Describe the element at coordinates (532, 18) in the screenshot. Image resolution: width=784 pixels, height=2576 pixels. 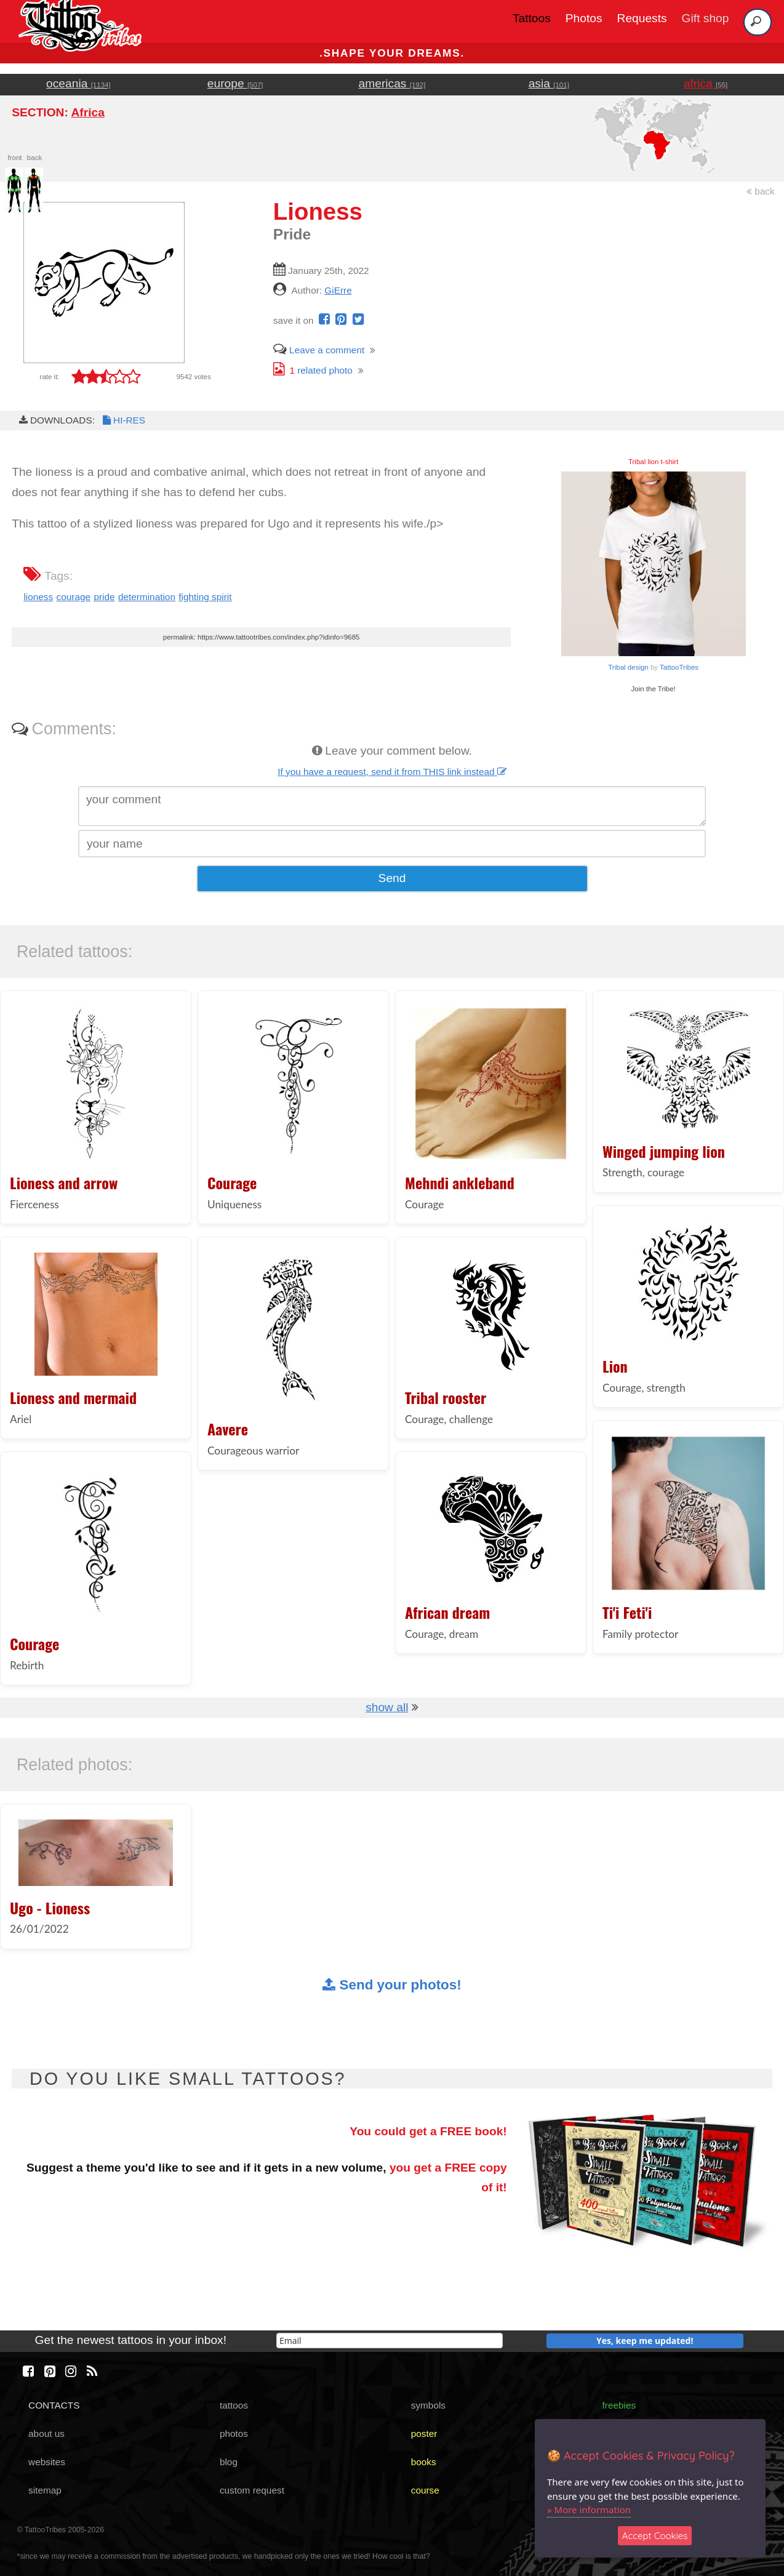
I see `Tattoos` at that location.